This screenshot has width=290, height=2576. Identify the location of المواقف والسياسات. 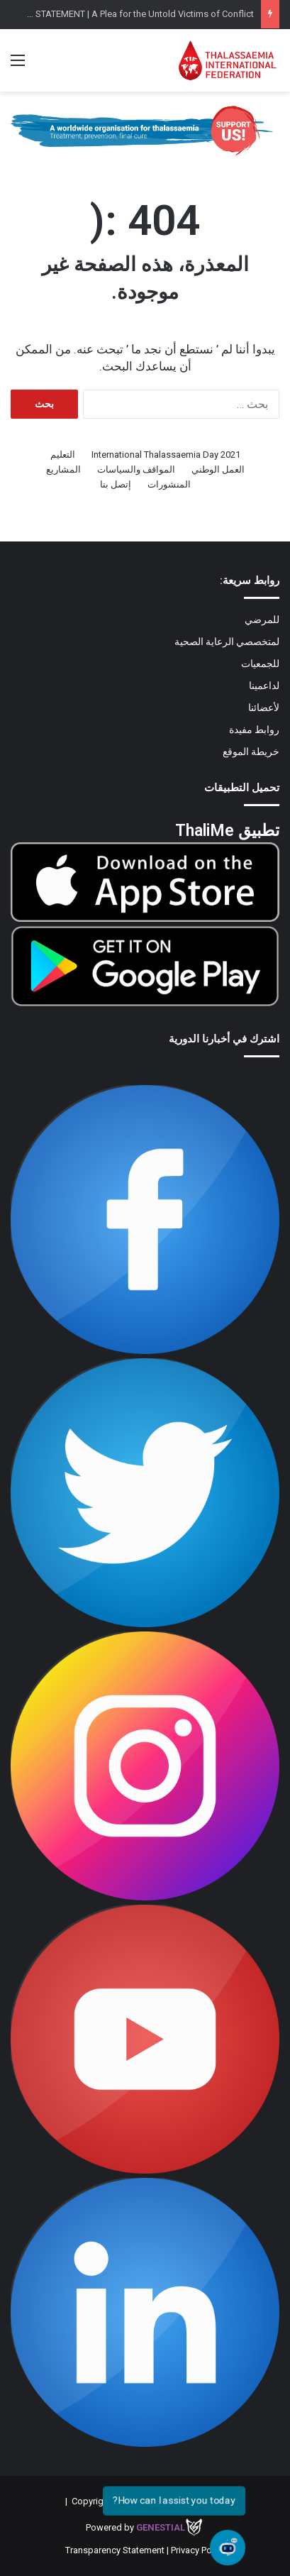
(136, 469).